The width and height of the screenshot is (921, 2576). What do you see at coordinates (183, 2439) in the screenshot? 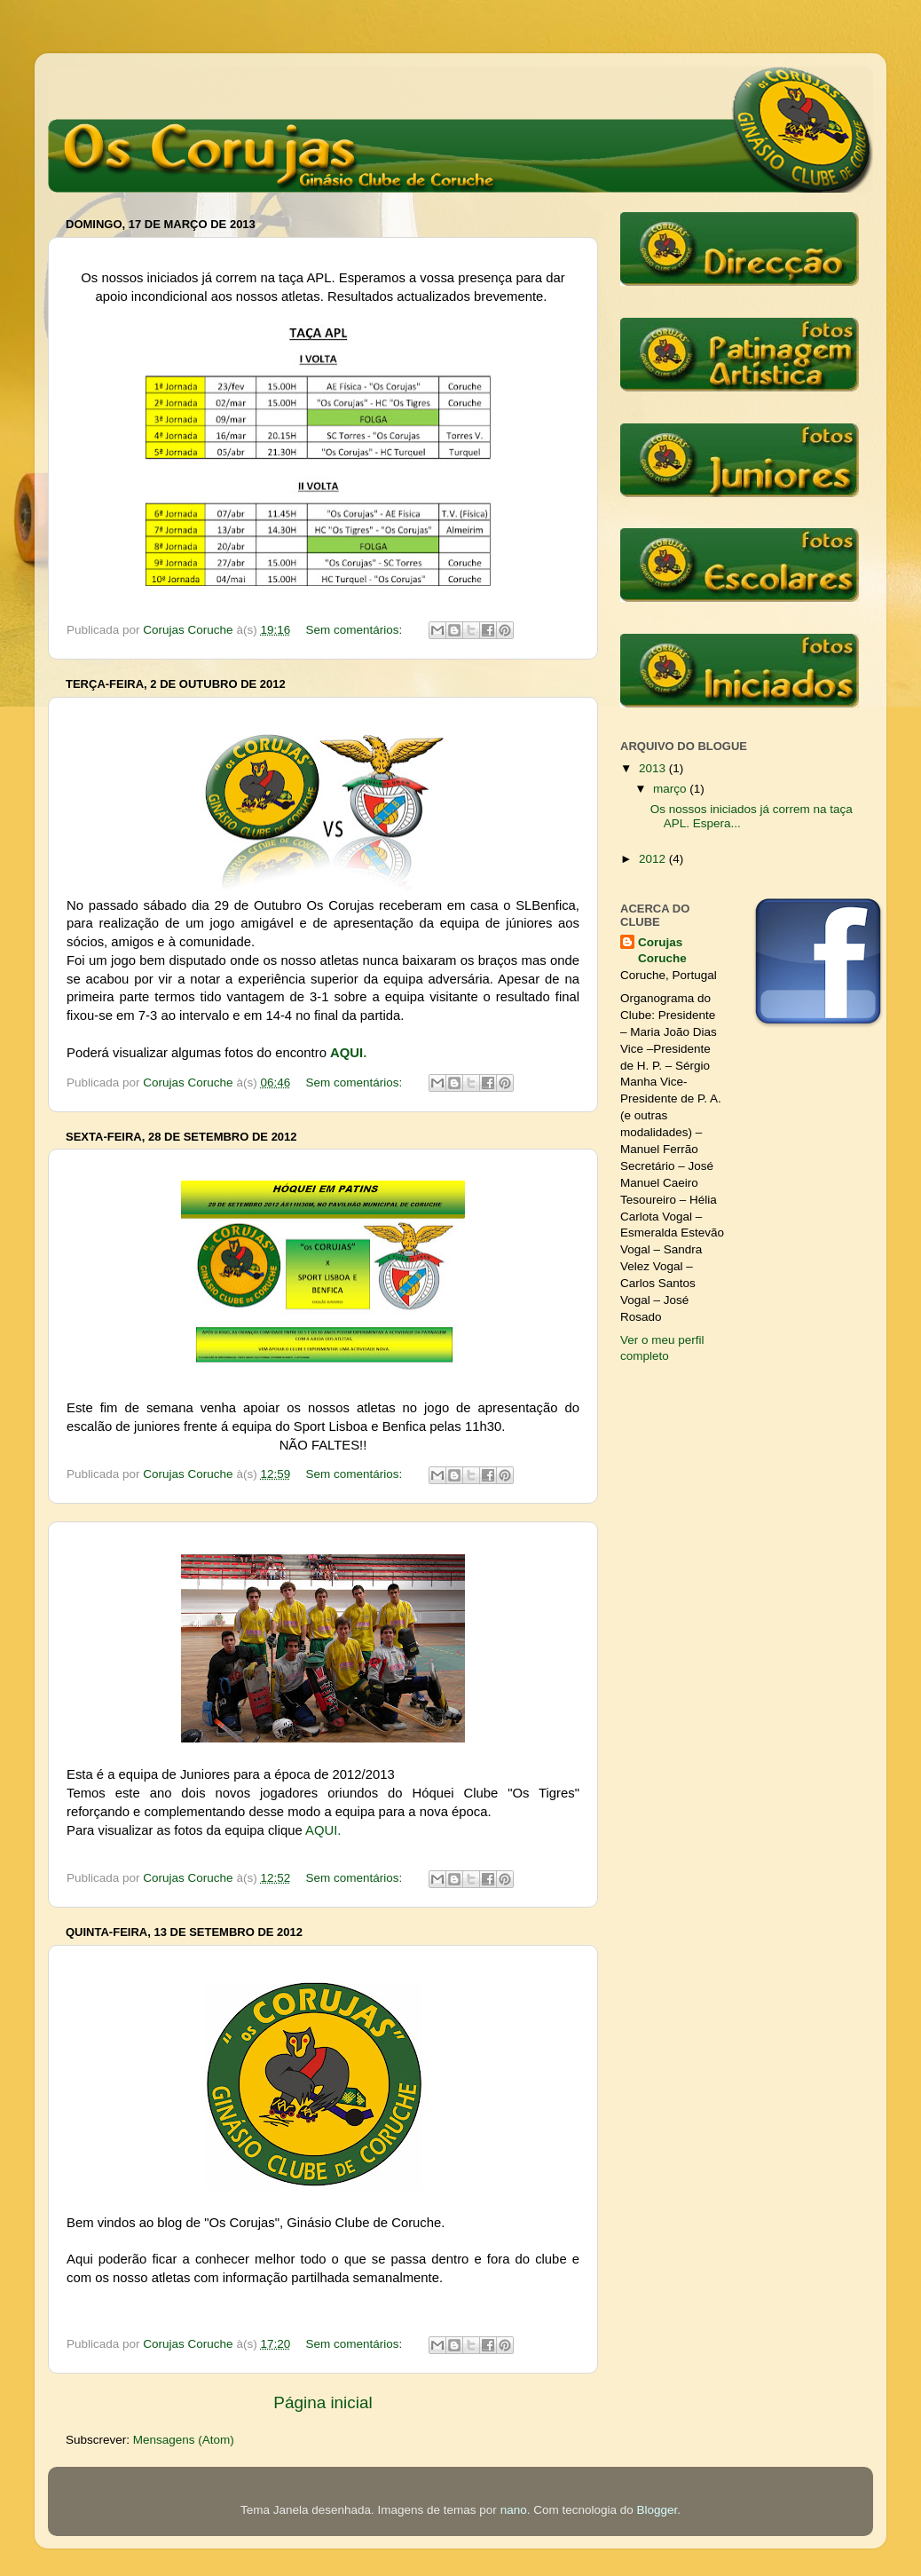
I see `Mensagens (Atom)` at bounding box center [183, 2439].